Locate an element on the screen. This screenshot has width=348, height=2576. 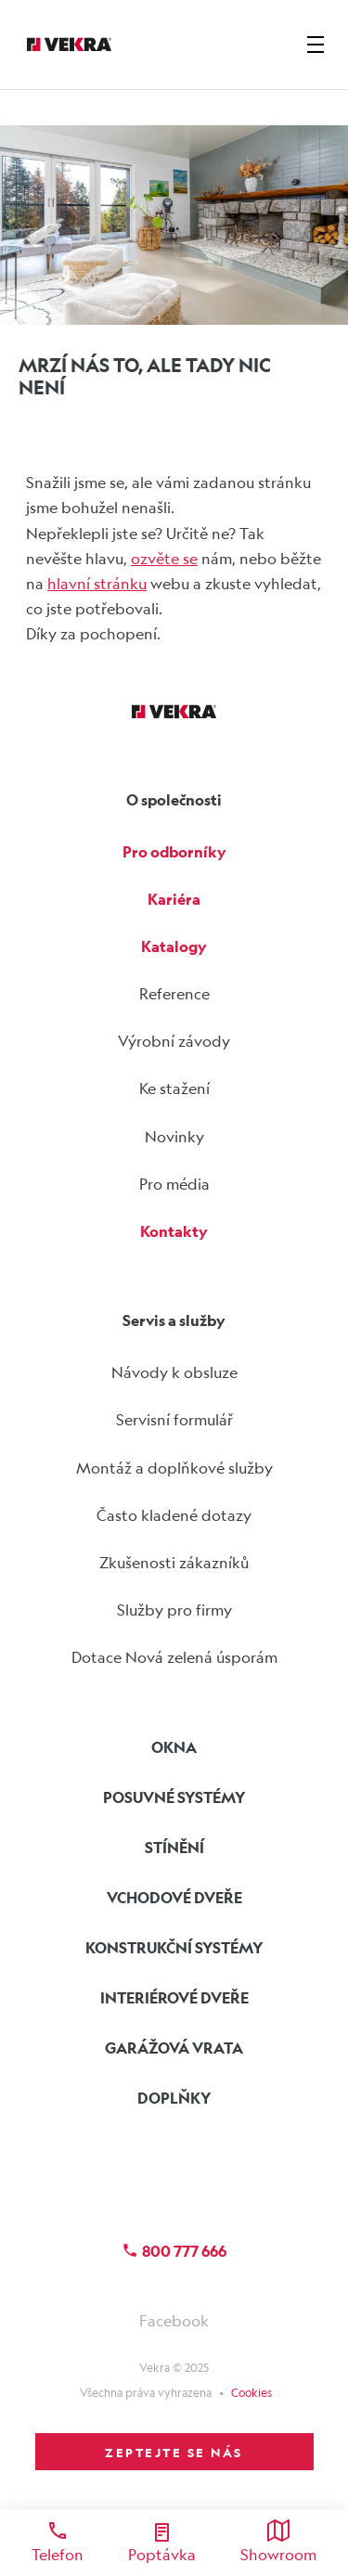
Interiérové dveře is located at coordinates (174, 1997).